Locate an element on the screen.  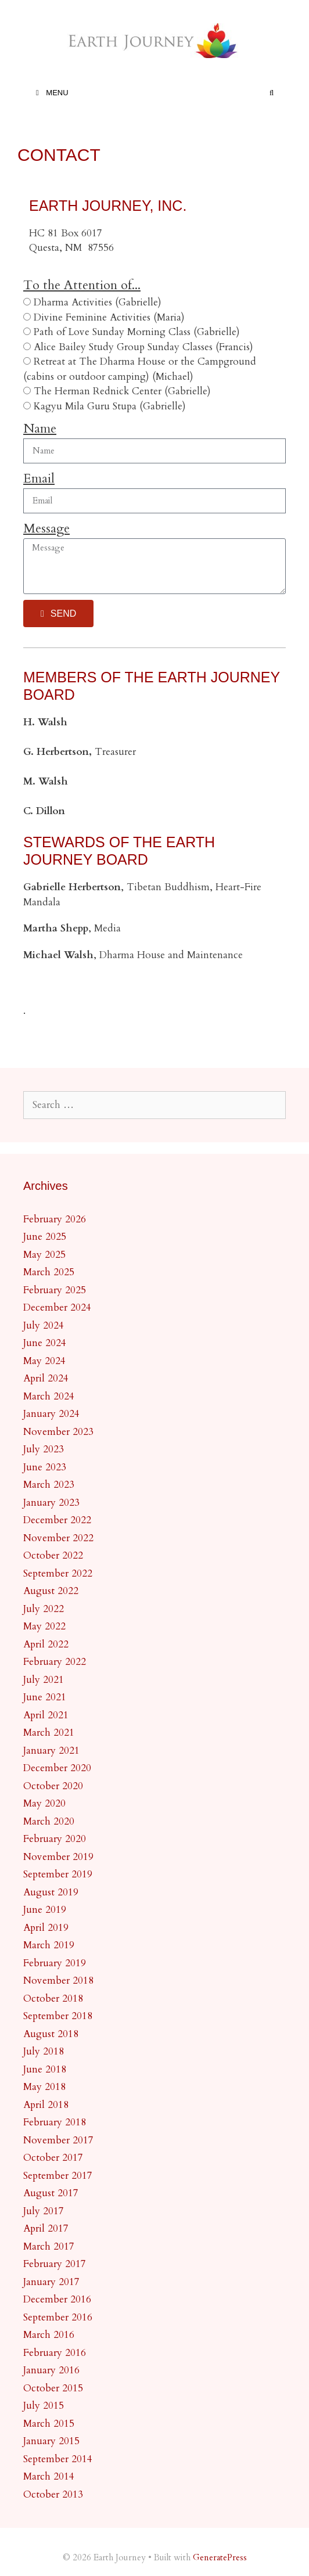
April 2017 is located at coordinates (46, 2228).